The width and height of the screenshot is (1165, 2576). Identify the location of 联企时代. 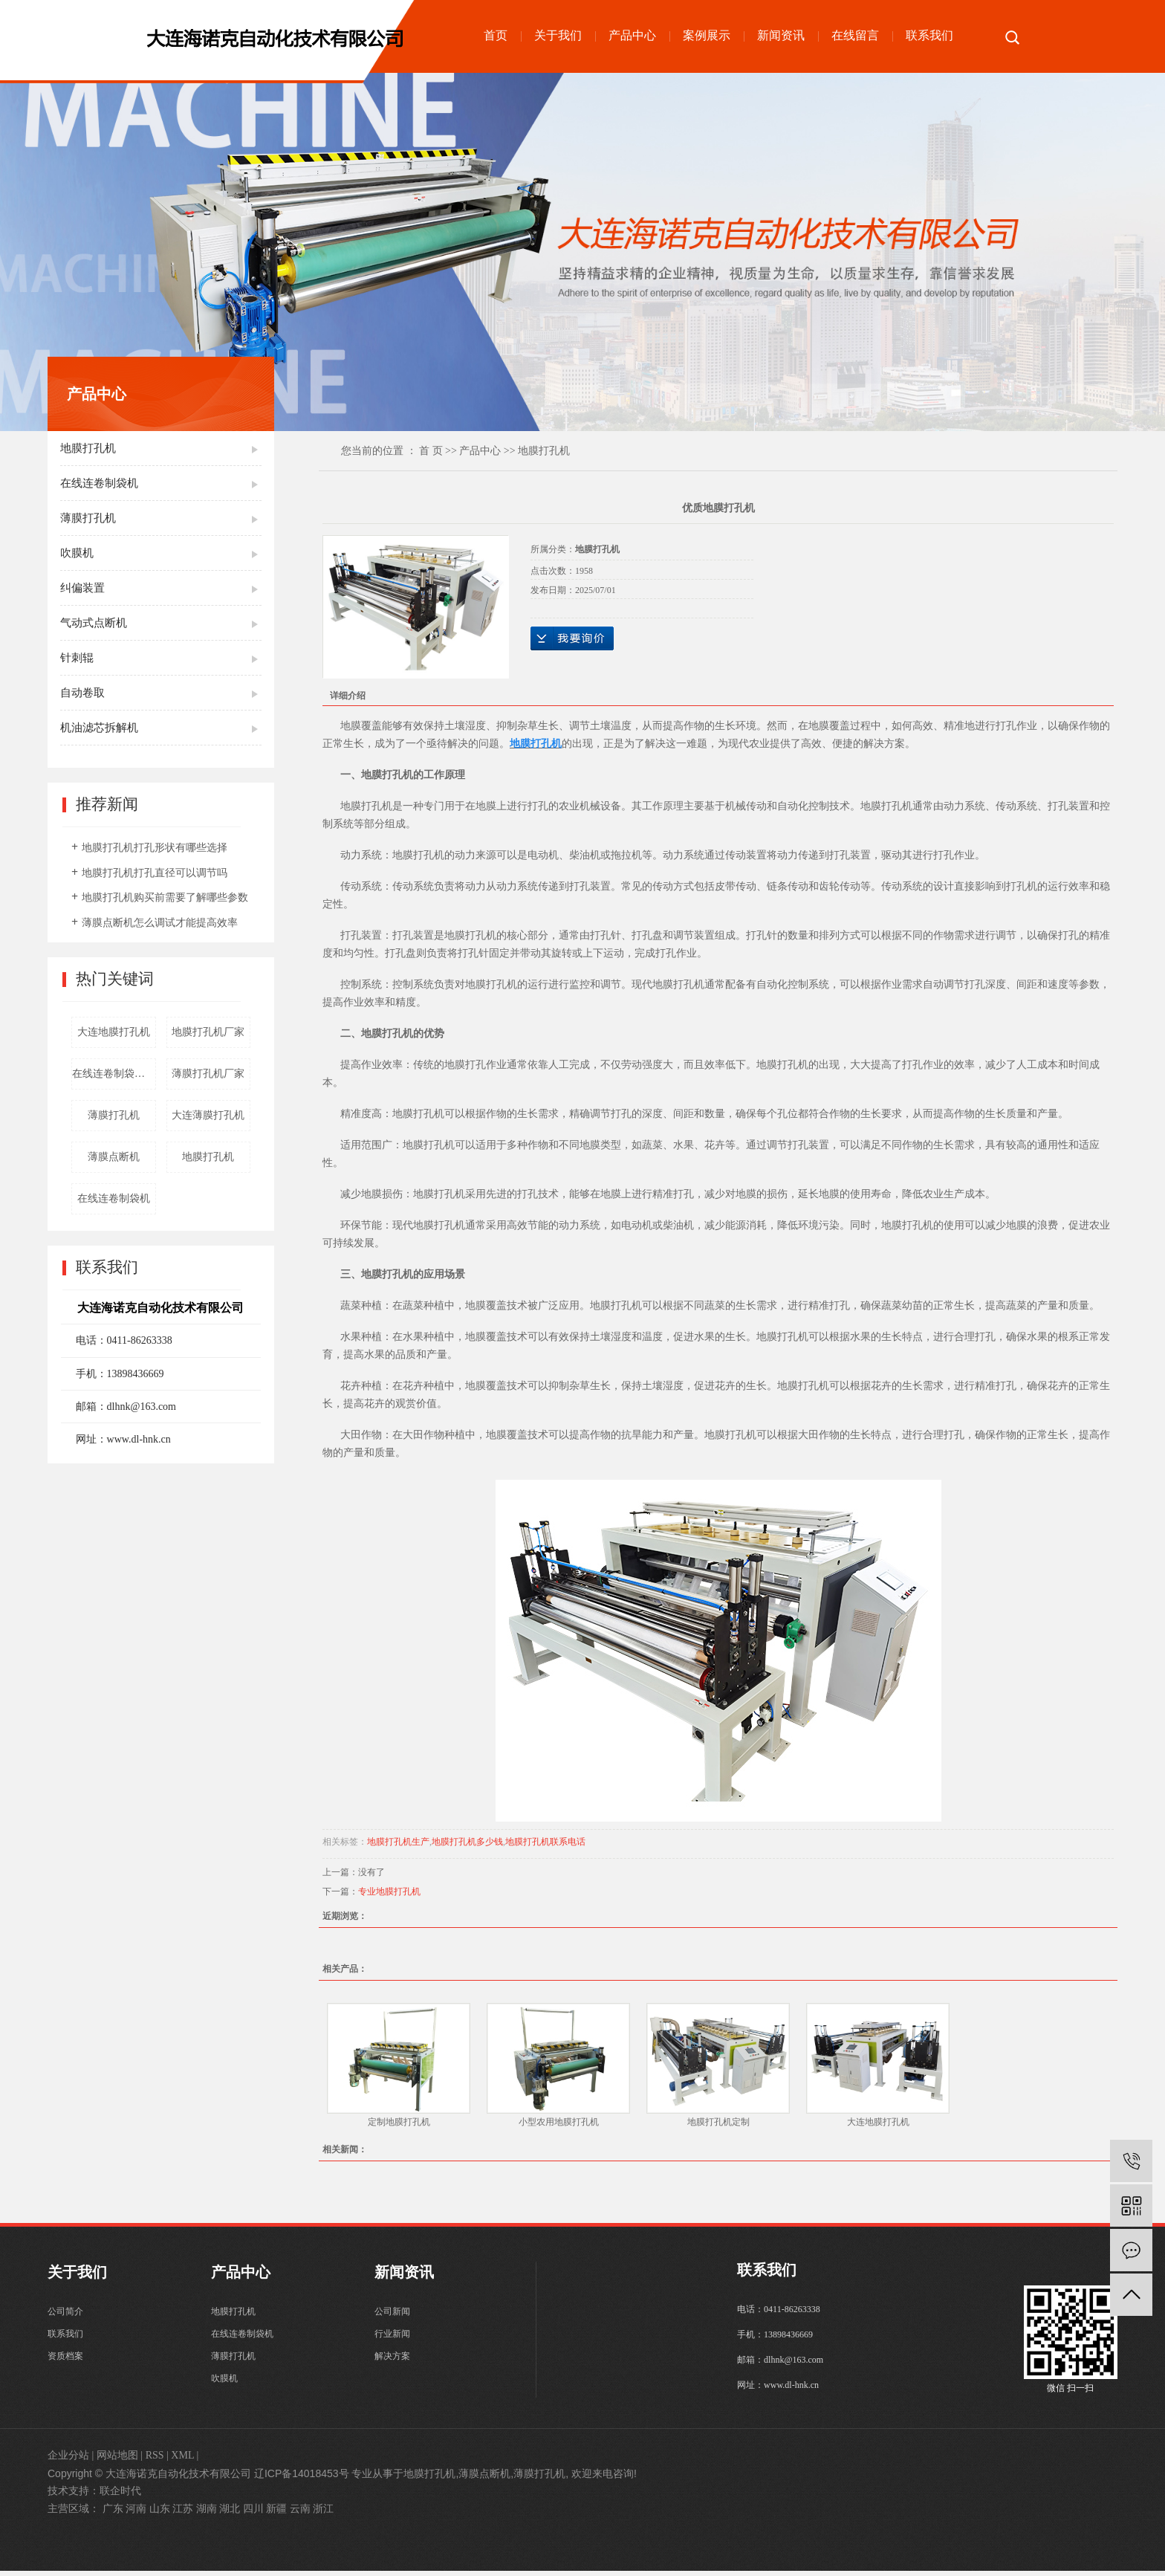
(120, 2496).